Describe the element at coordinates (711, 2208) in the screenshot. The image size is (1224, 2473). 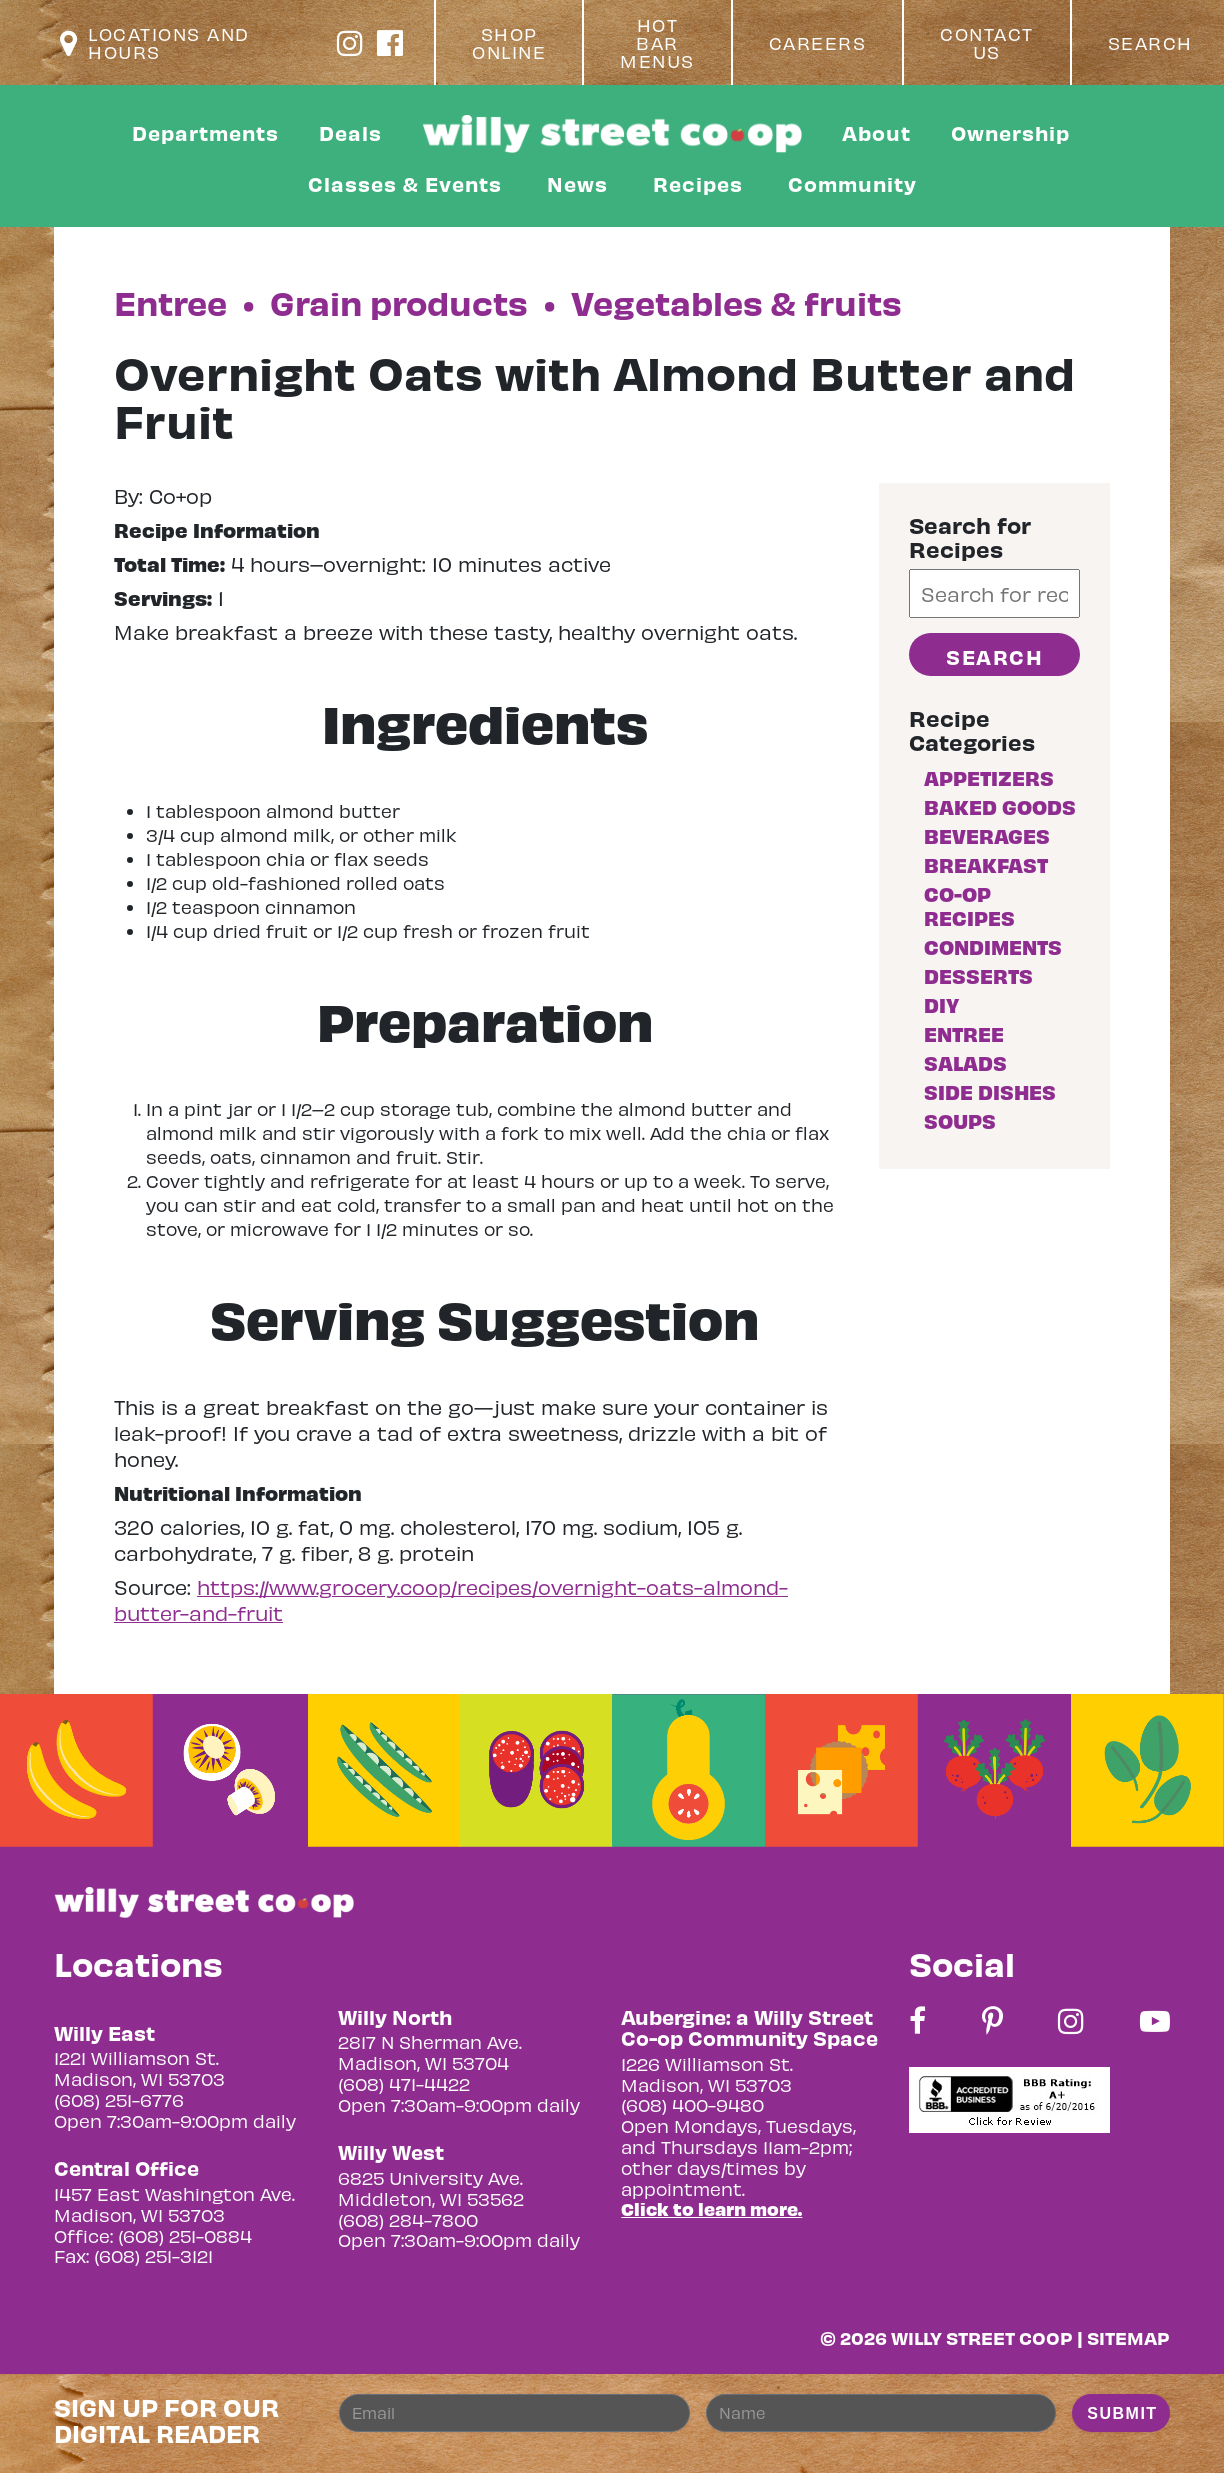
I see `Click to learn more.` at that location.